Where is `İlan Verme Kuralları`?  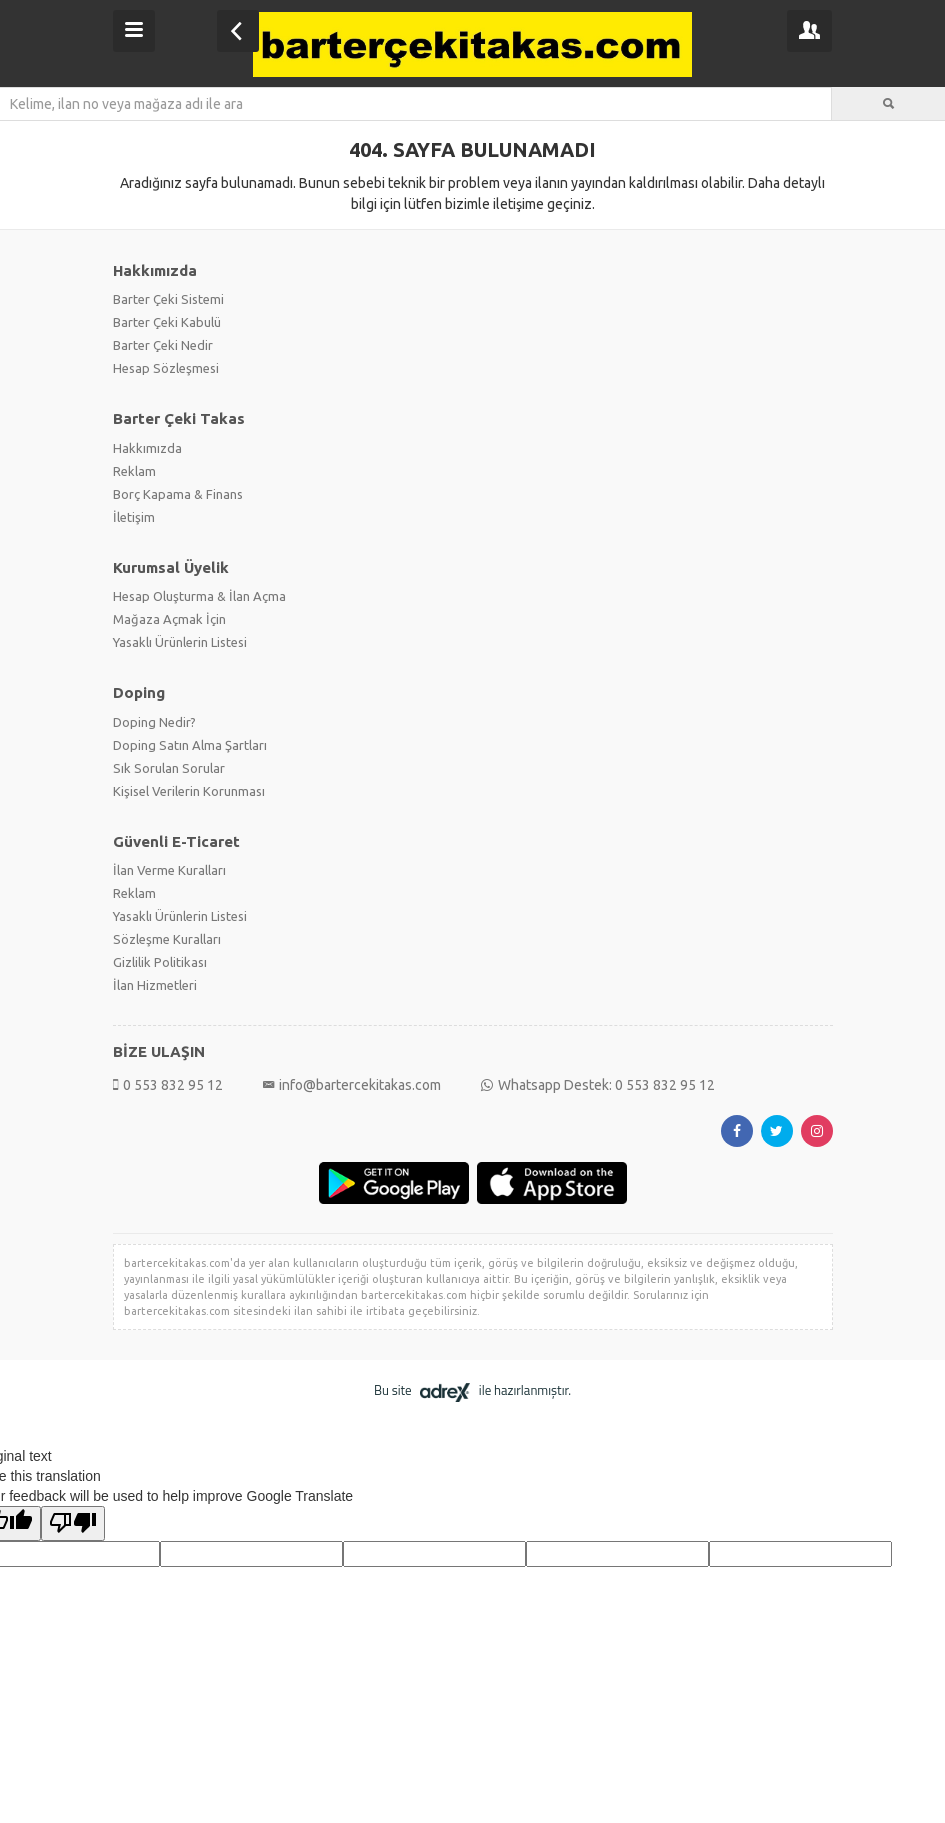 İlan Verme Kuralları is located at coordinates (169, 870).